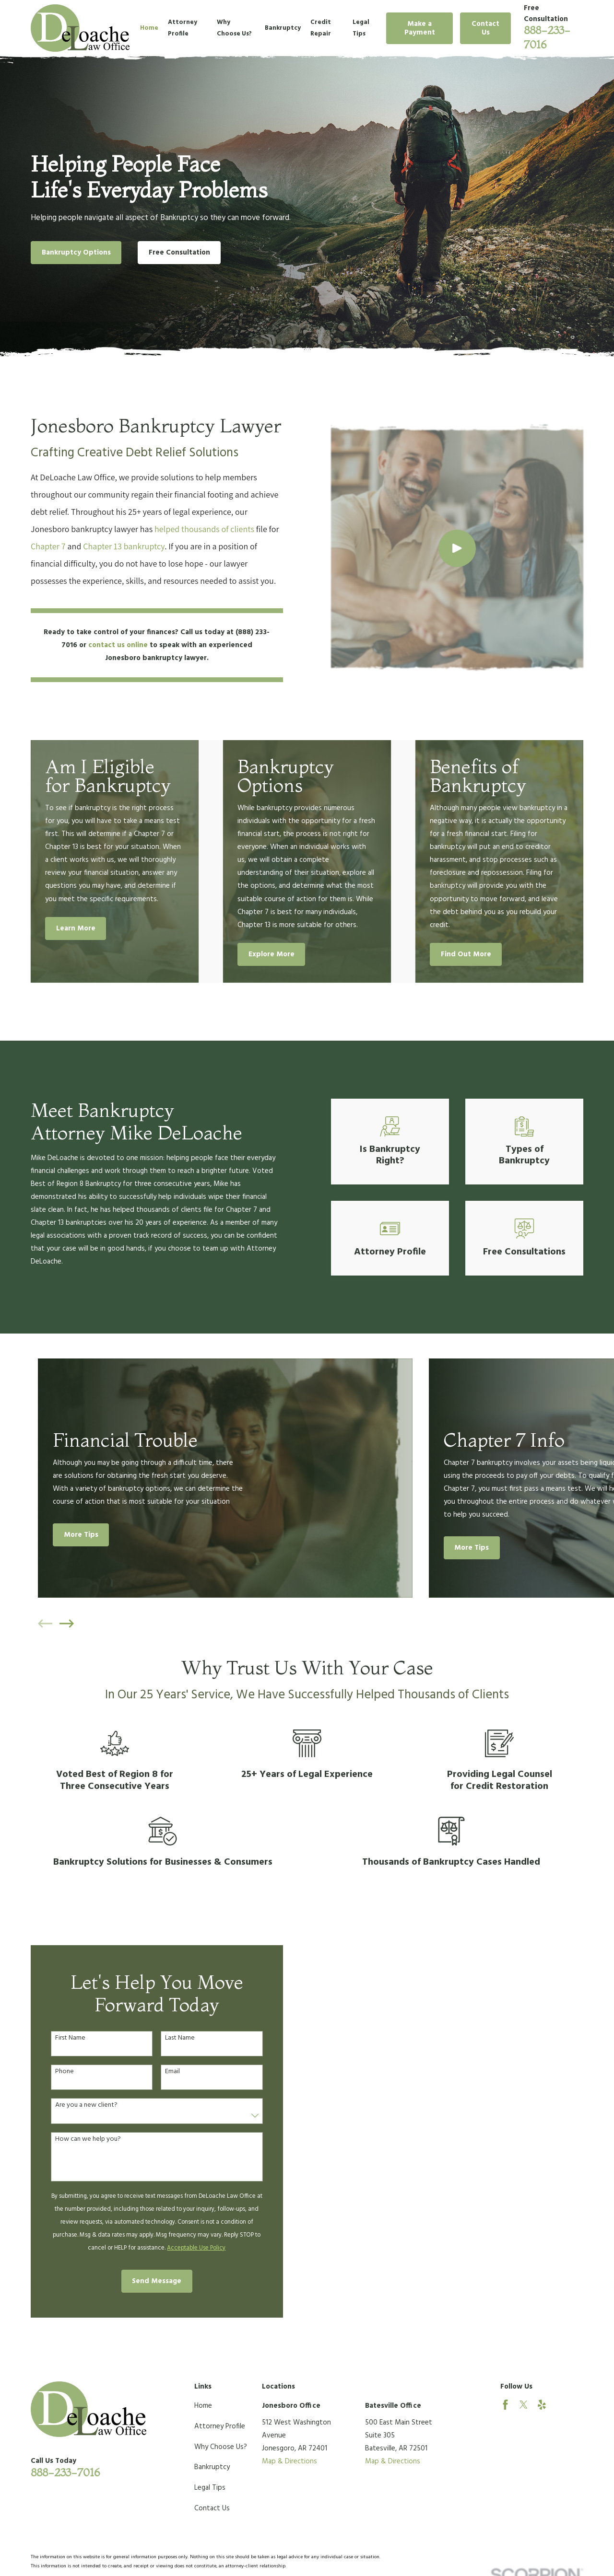 This screenshot has width=614, height=2576. What do you see at coordinates (212, 2467) in the screenshot?
I see `Bankruptcy` at bounding box center [212, 2467].